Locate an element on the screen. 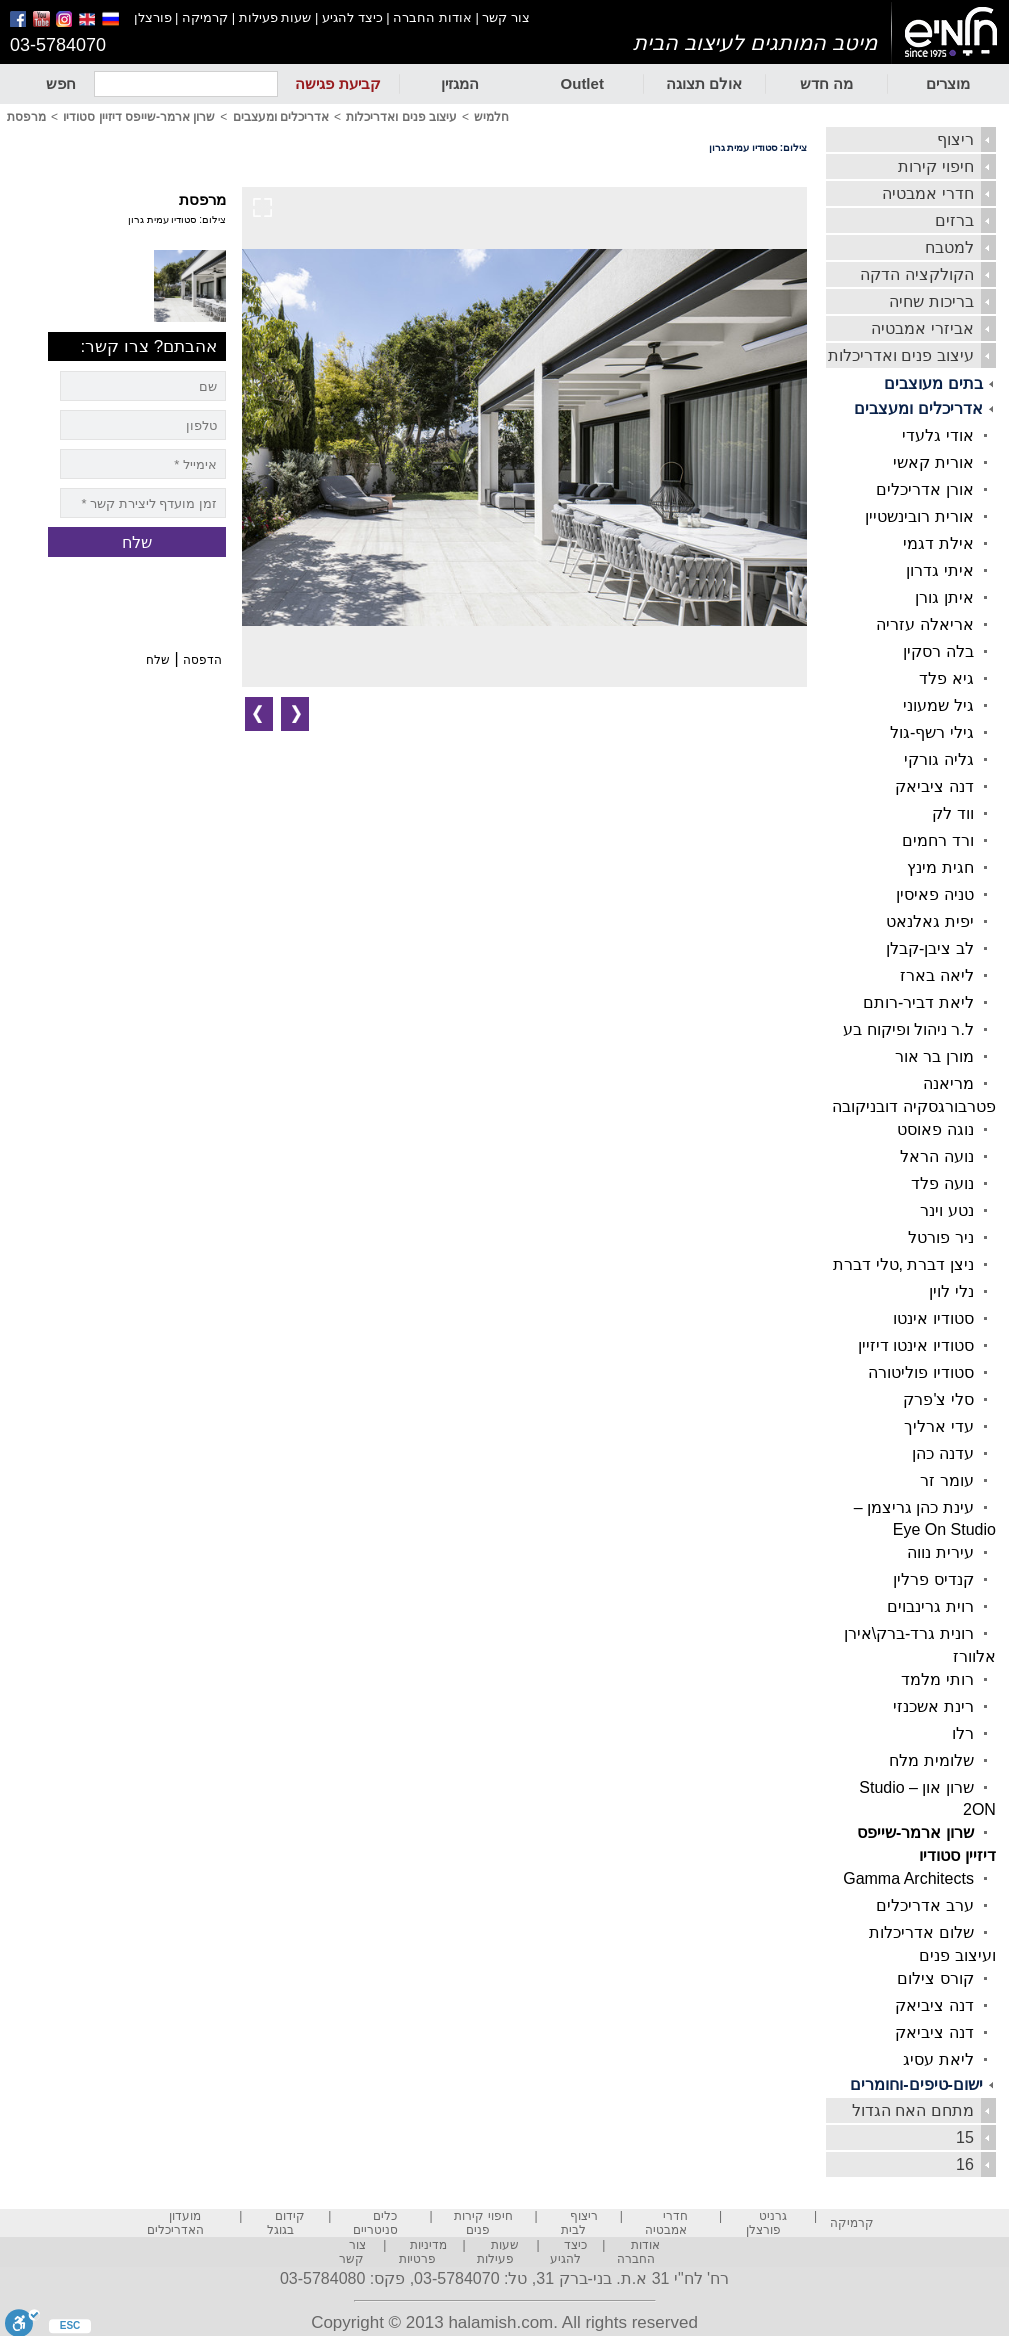  אריאלה עזריה is located at coordinates (924, 624).